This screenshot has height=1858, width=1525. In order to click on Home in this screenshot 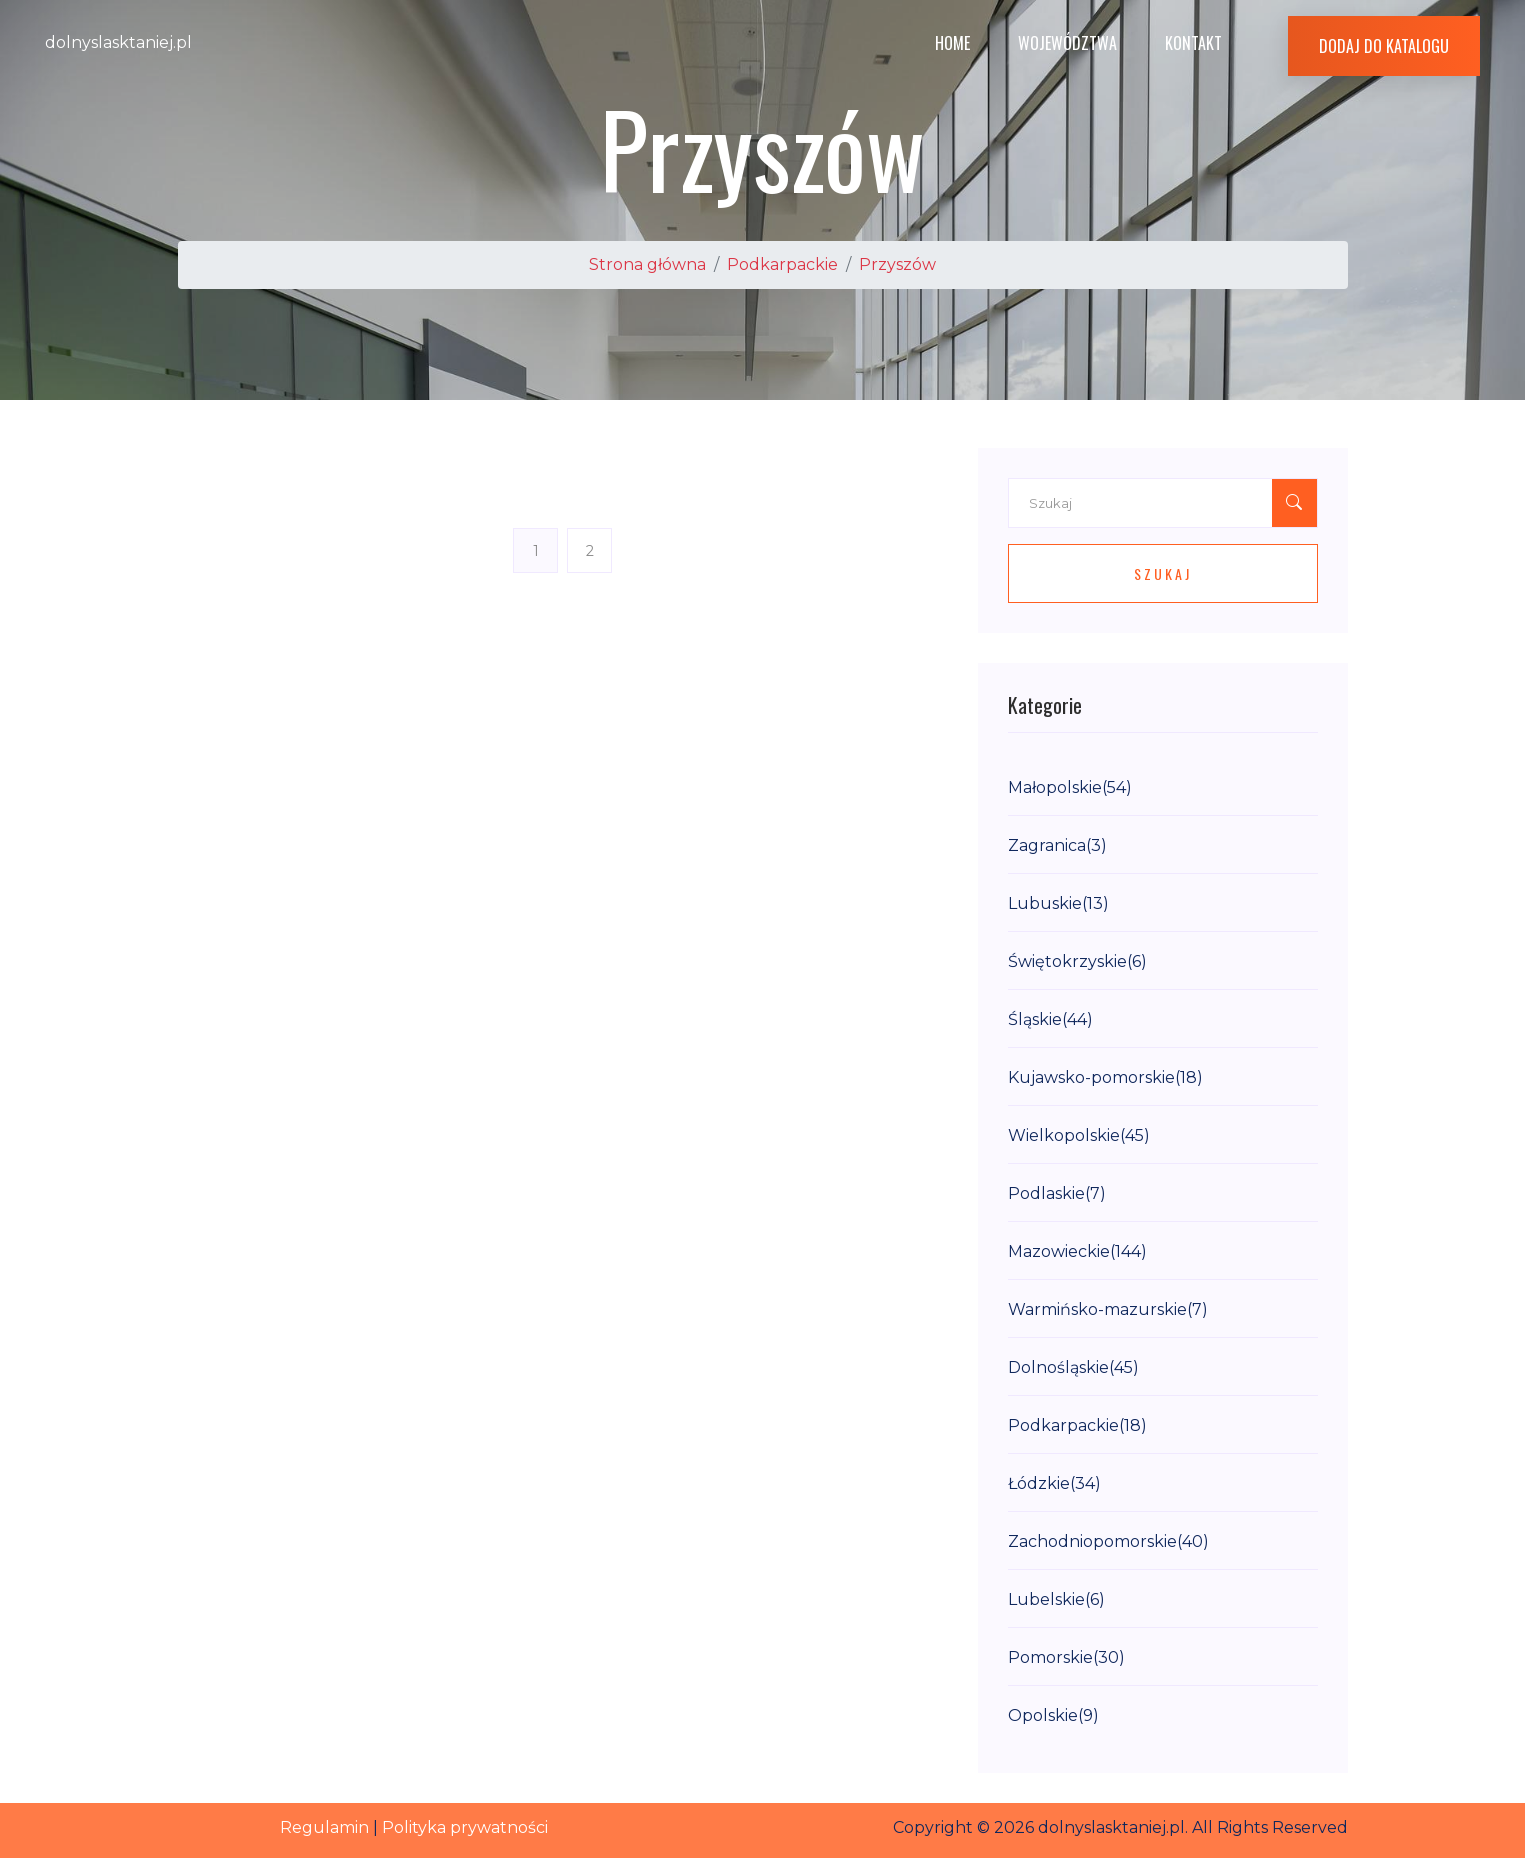, I will do `click(952, 43)`.